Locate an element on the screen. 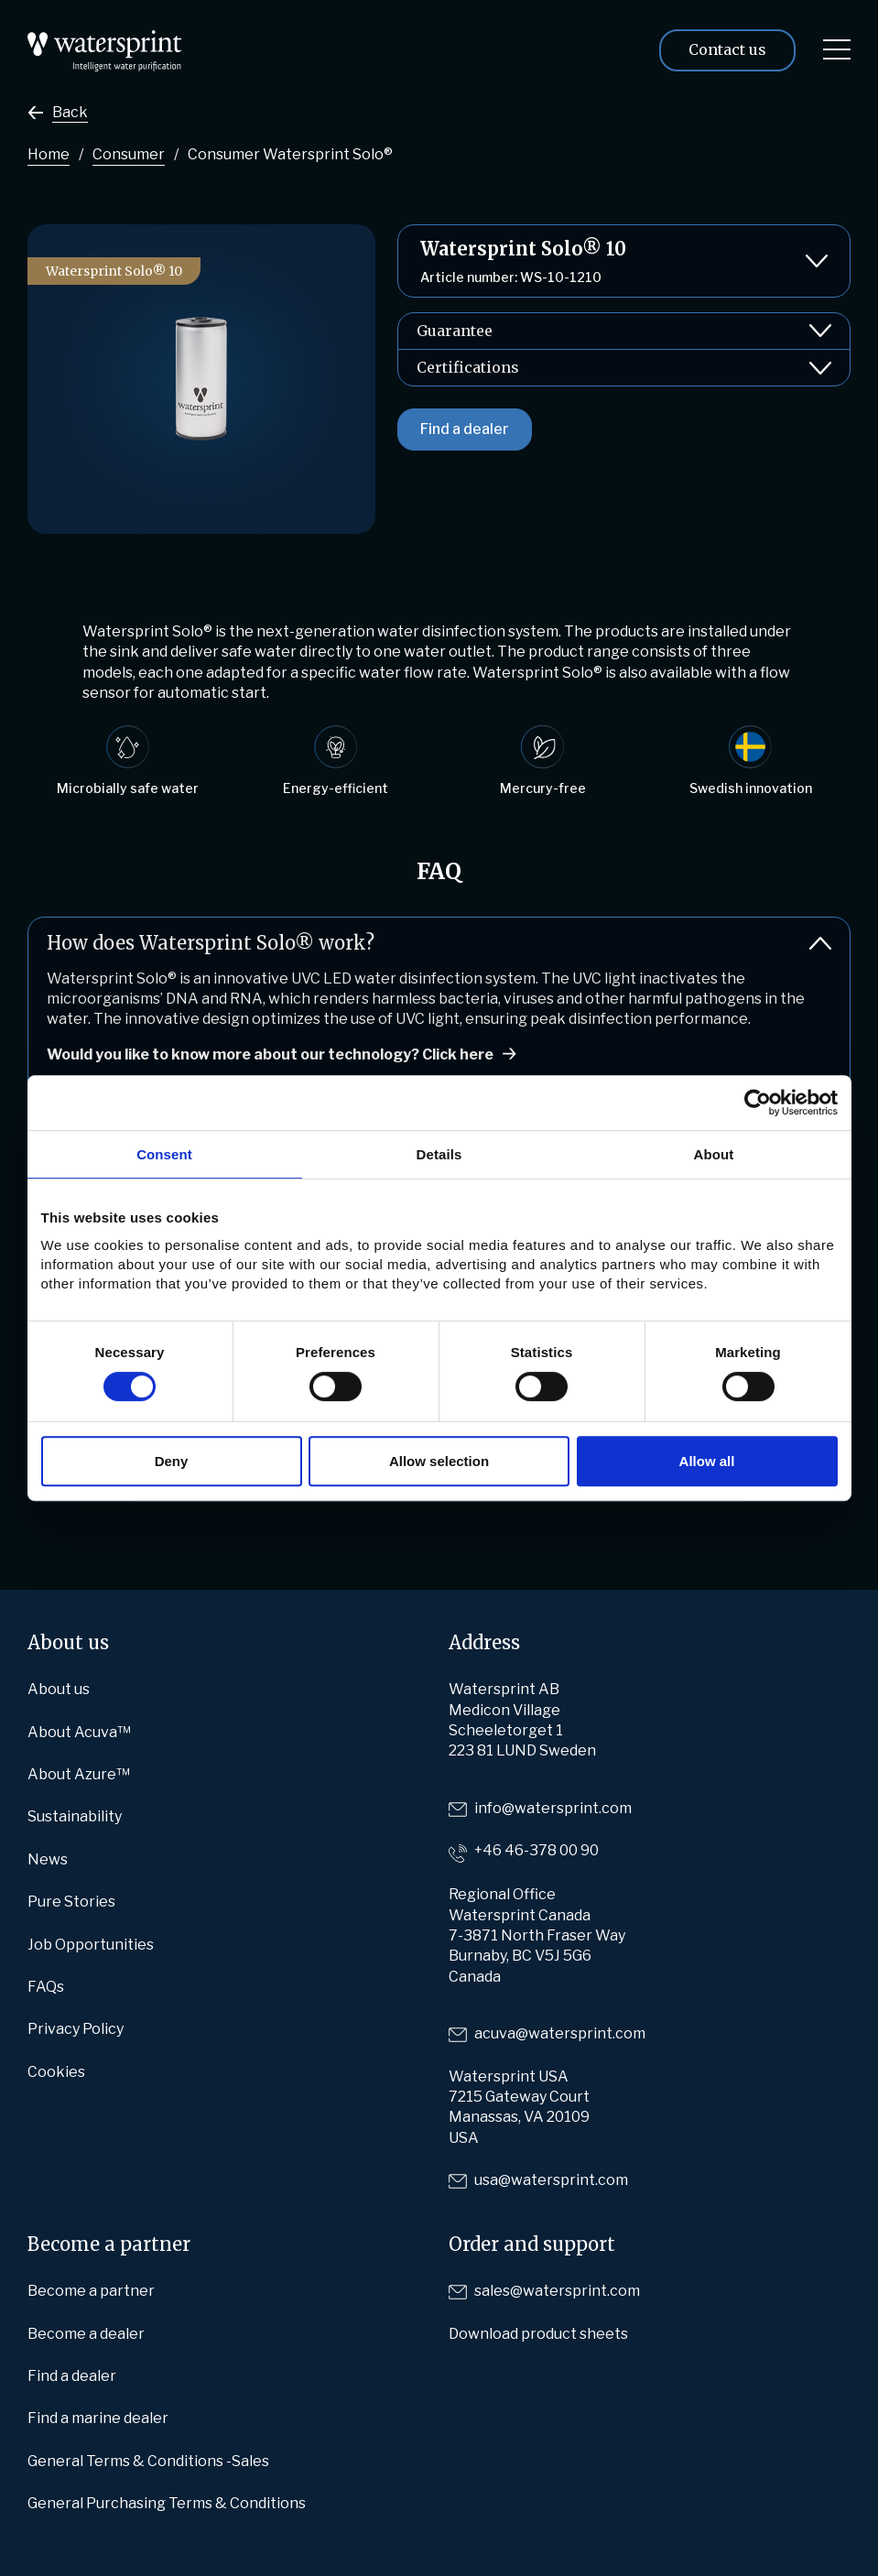 This screenshot has height=2576, width=878. Become a partner is located at coordinates (91, 2290).